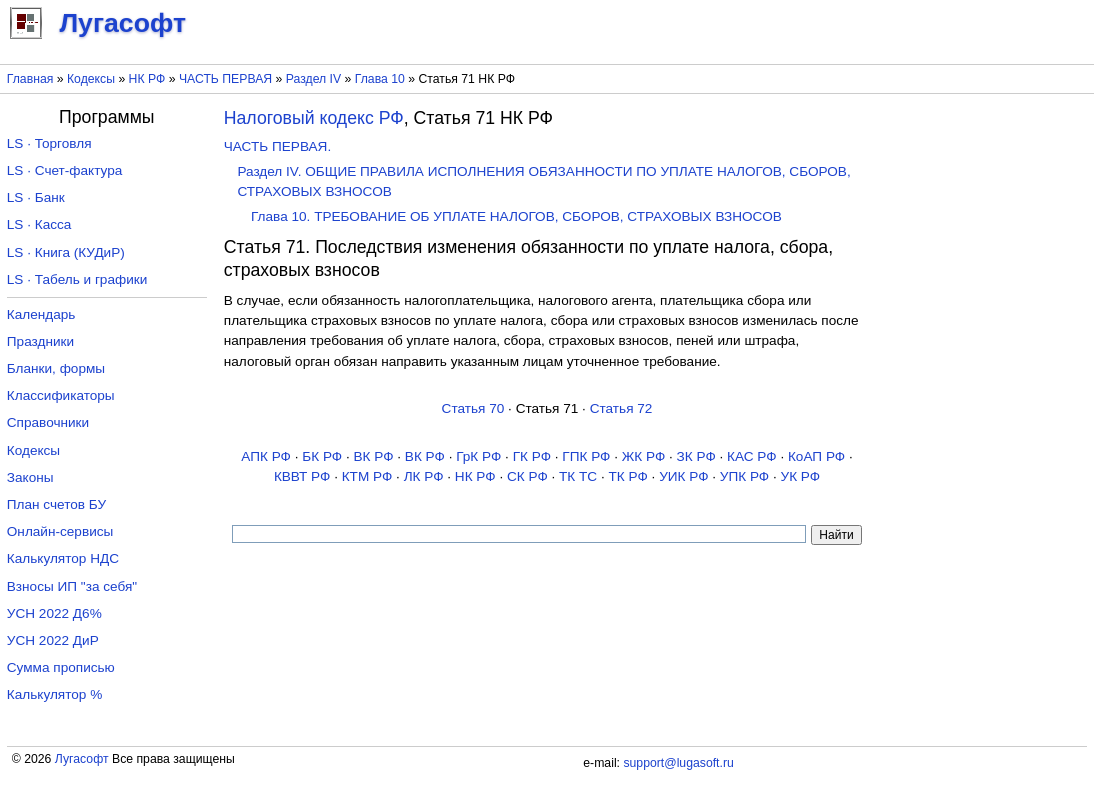 The width and height of the screenshot is (1094, 791). Describe the element at coordinates (527, 476) in the screenshot. I see `СК РФ` at that location.